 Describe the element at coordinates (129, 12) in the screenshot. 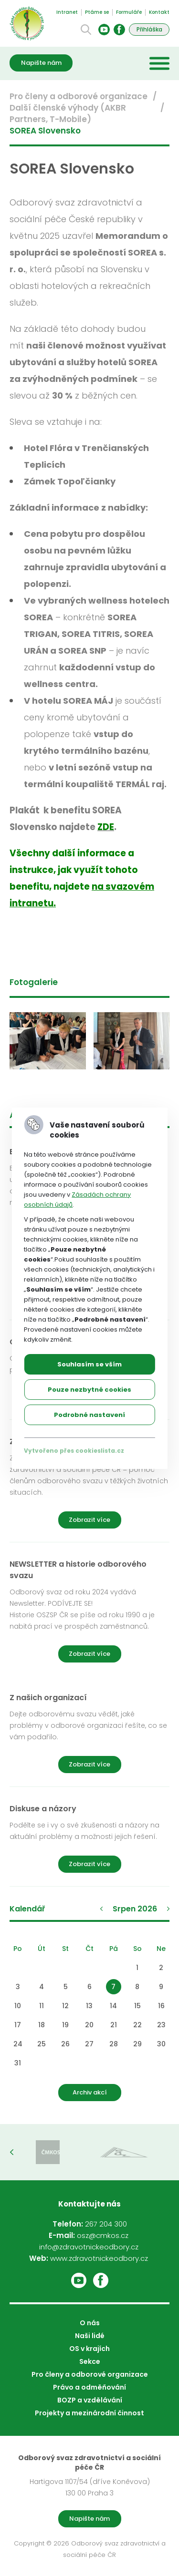

I see `Formuláře` at that location.